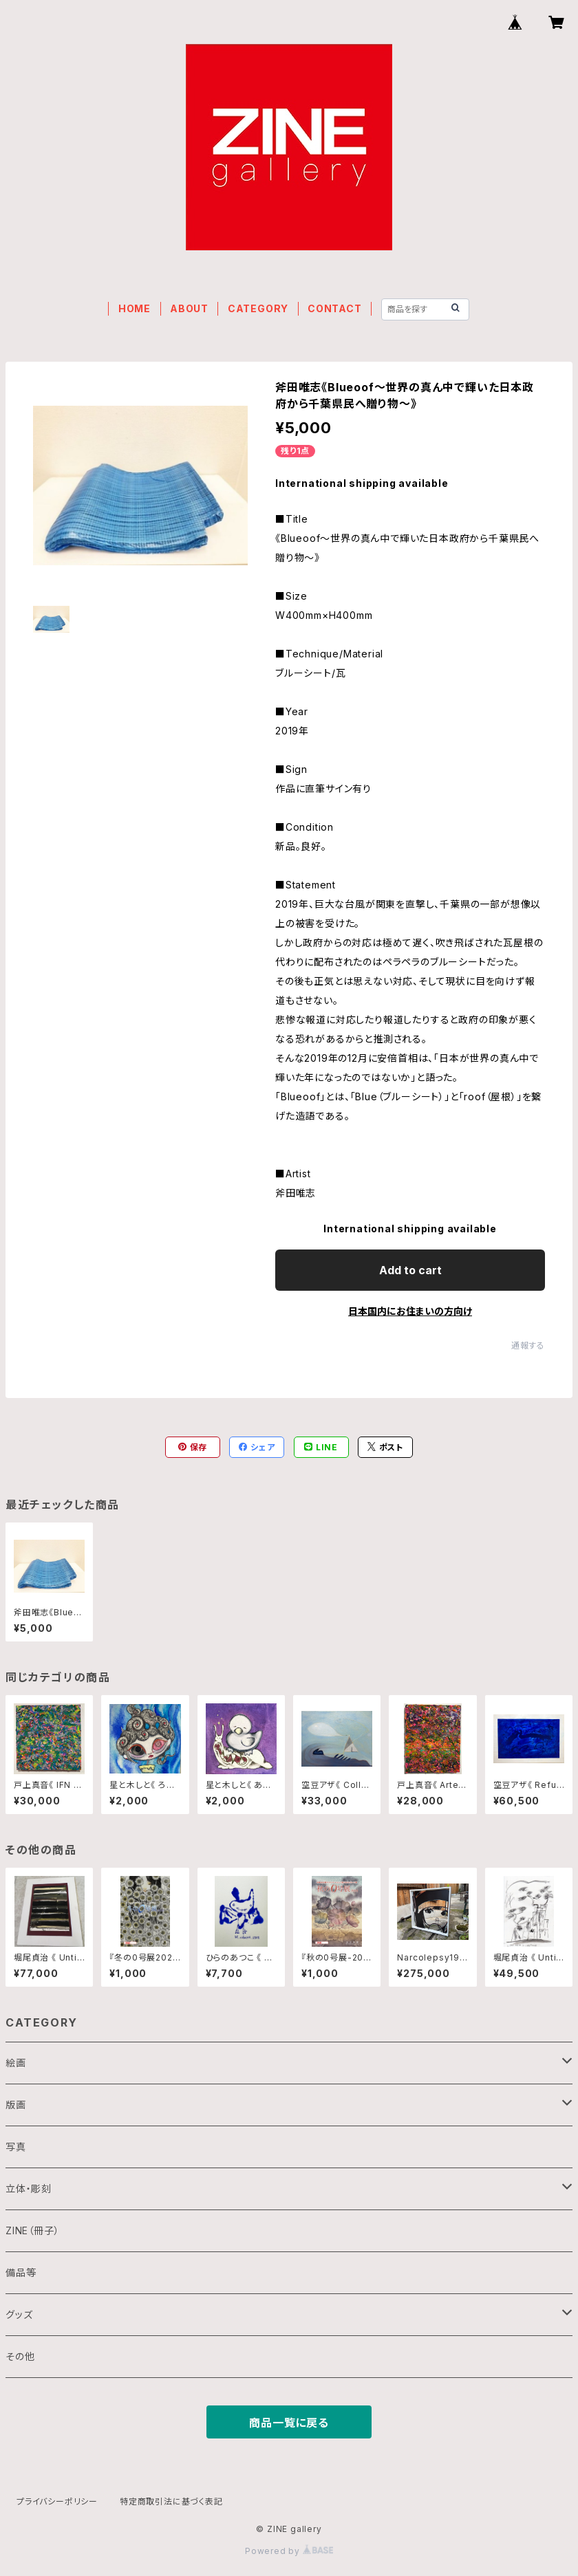  Describe the element at coordinates (171, 2501) in the screenshot. I see `特定商取引法に基づく表記` at that location.